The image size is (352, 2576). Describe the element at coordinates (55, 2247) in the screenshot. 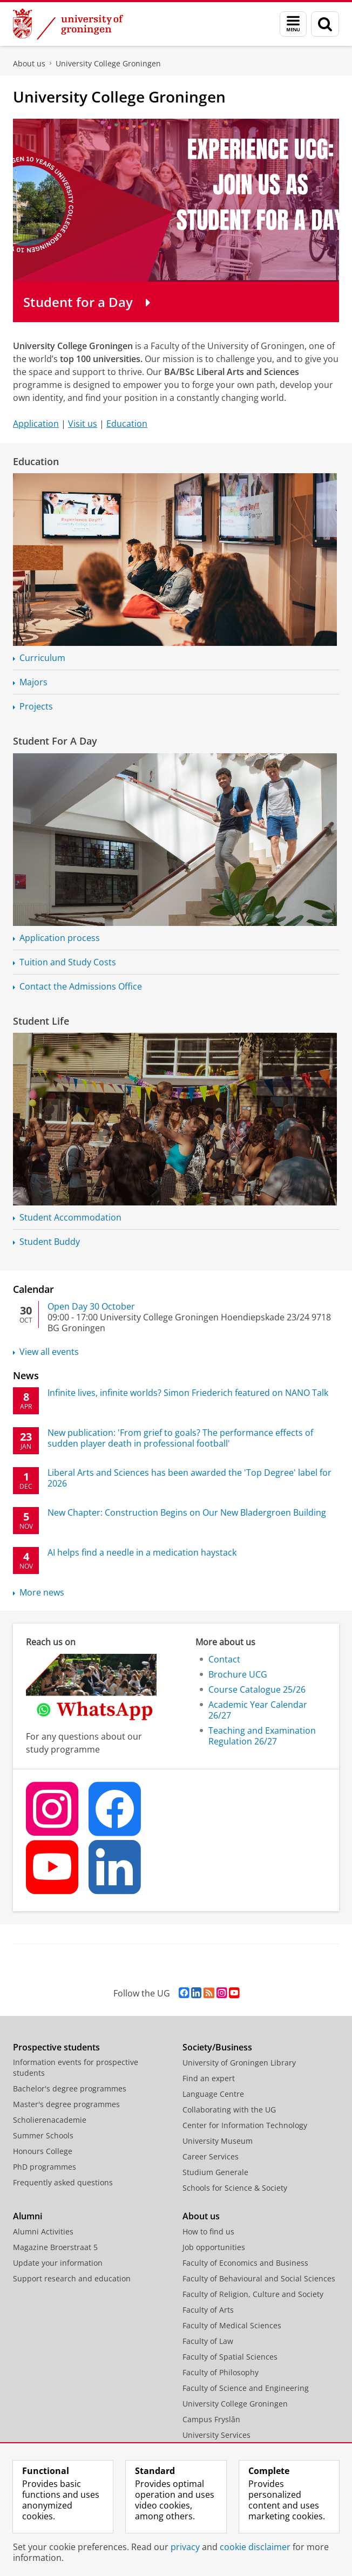

I see `Magazine Broerstraat 5` at that location.